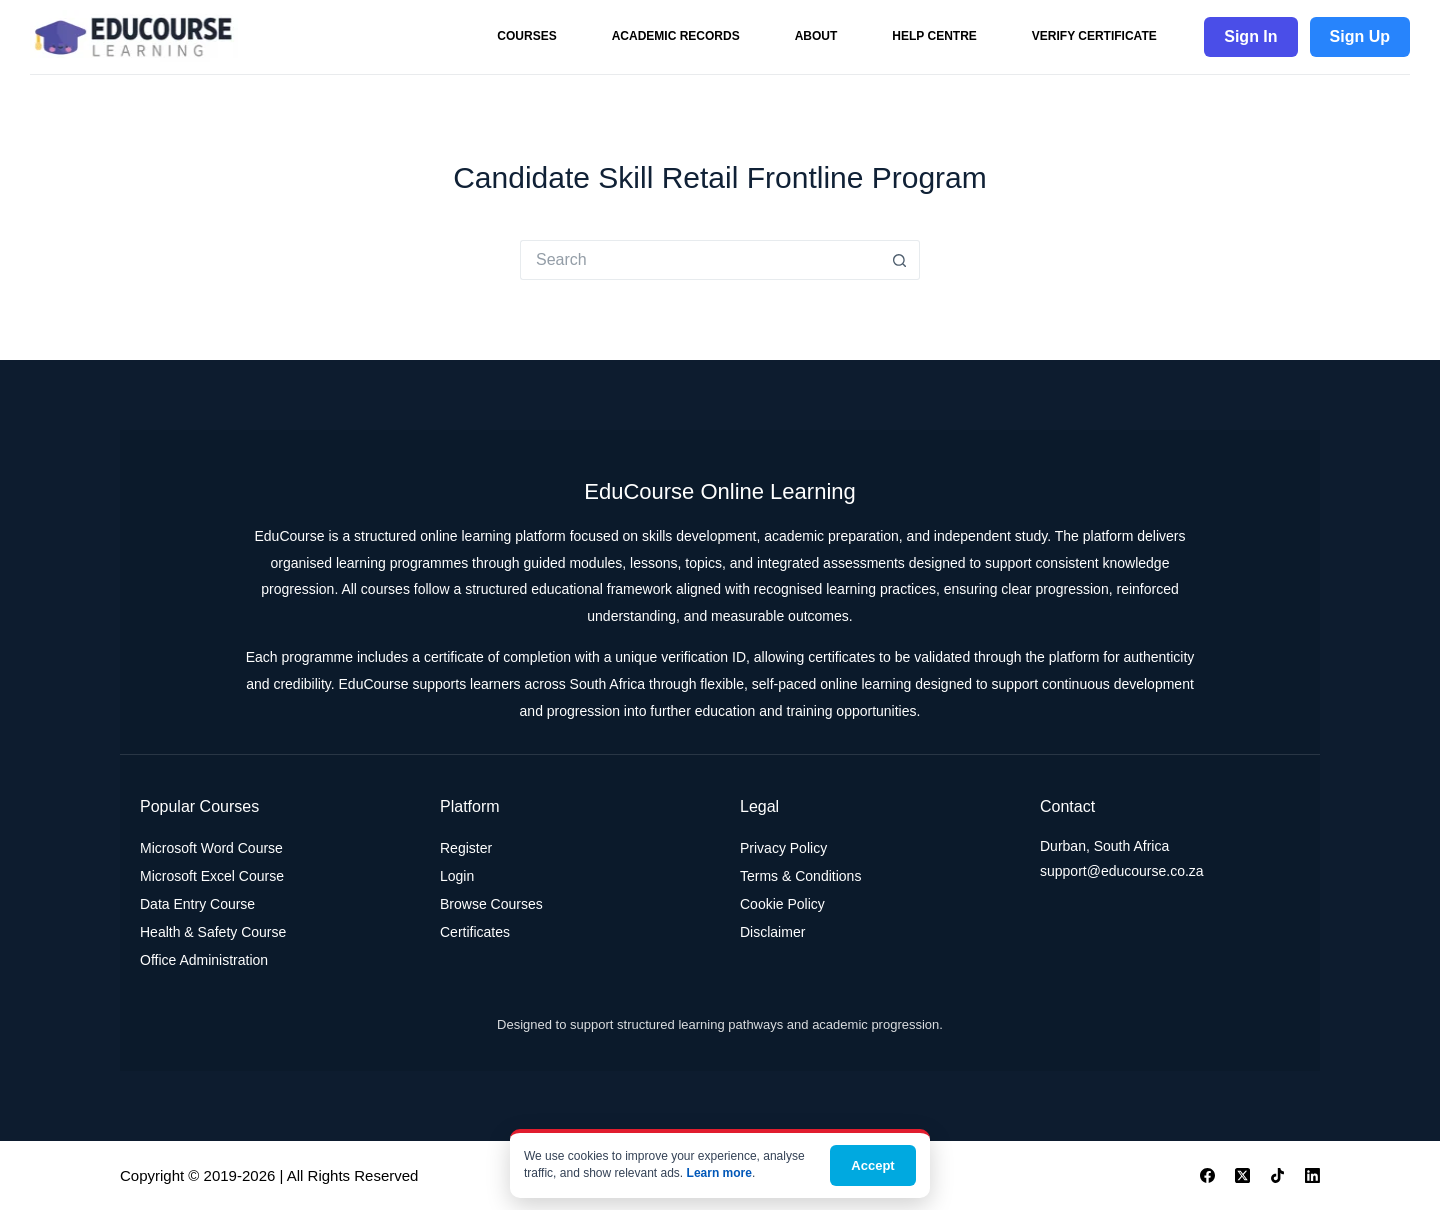  Describe the element at coordinates (211, 848) in the screenshot. I see `Microsoft Word Course` at that location.